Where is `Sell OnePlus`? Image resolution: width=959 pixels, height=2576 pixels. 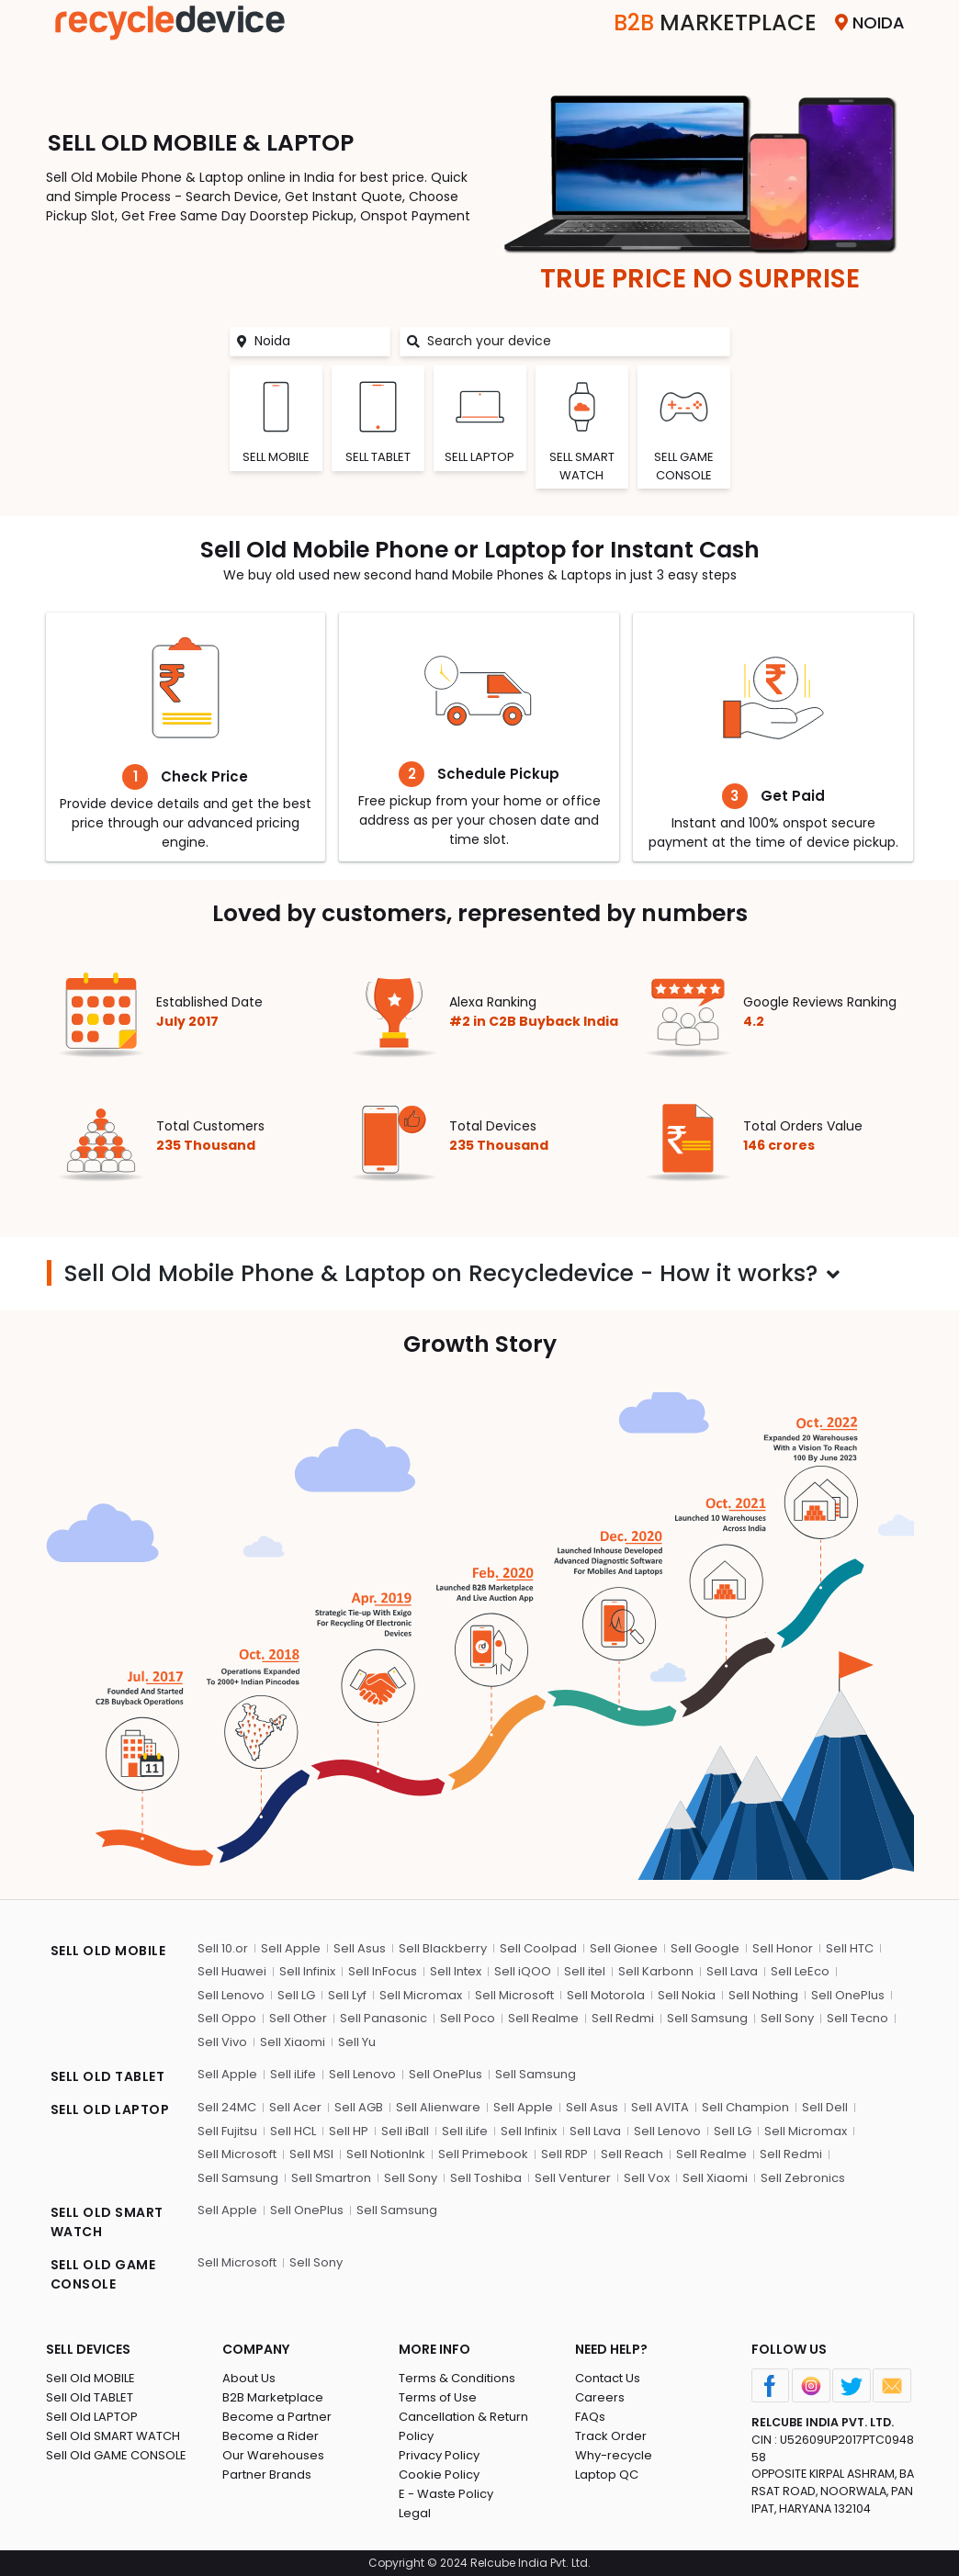 Sell OnePlus is located at coordinates (848, 1995).